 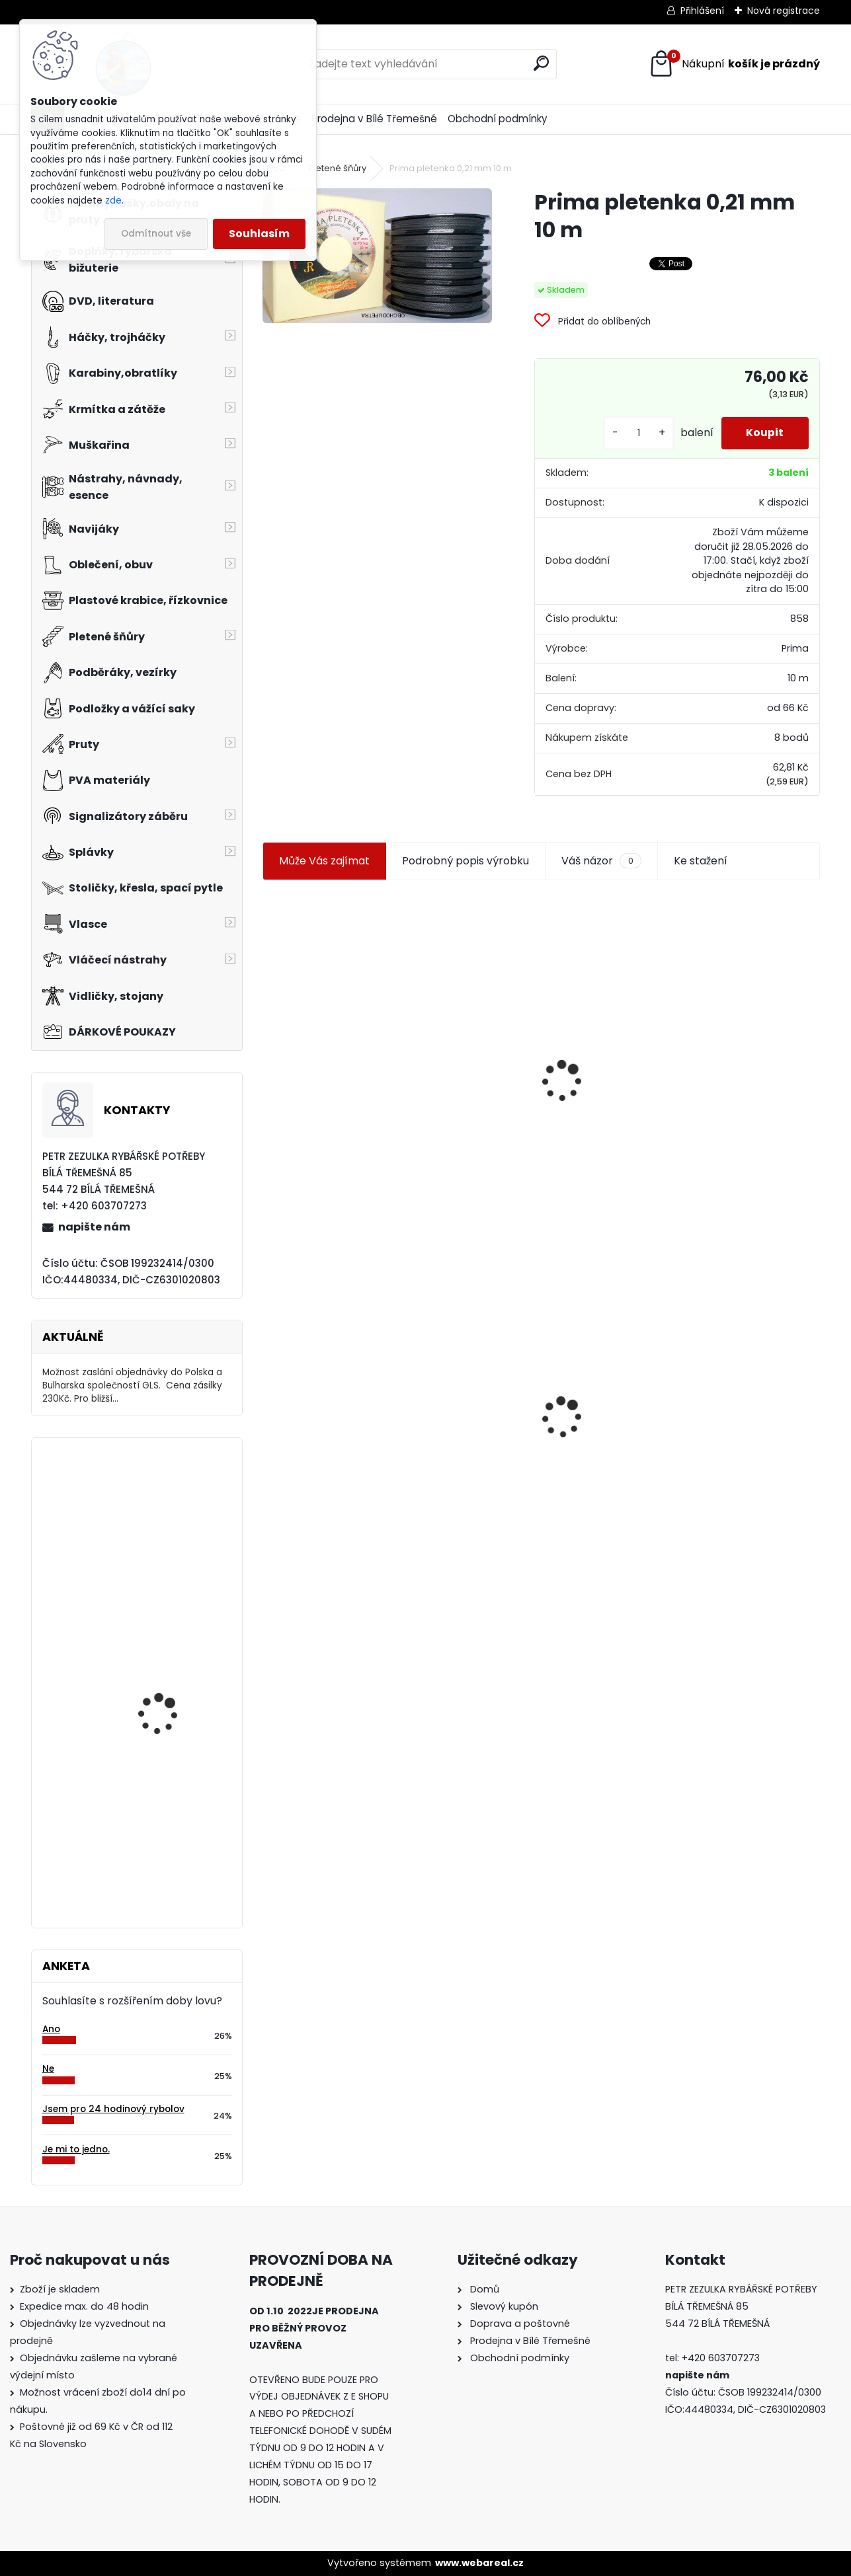 What do you see at coordinates (729, 1031) in the screenshot?
I see `Jaxon smáček Extreme soft TD 06 C 7,5 cm` at bounding box center [729, 1031].